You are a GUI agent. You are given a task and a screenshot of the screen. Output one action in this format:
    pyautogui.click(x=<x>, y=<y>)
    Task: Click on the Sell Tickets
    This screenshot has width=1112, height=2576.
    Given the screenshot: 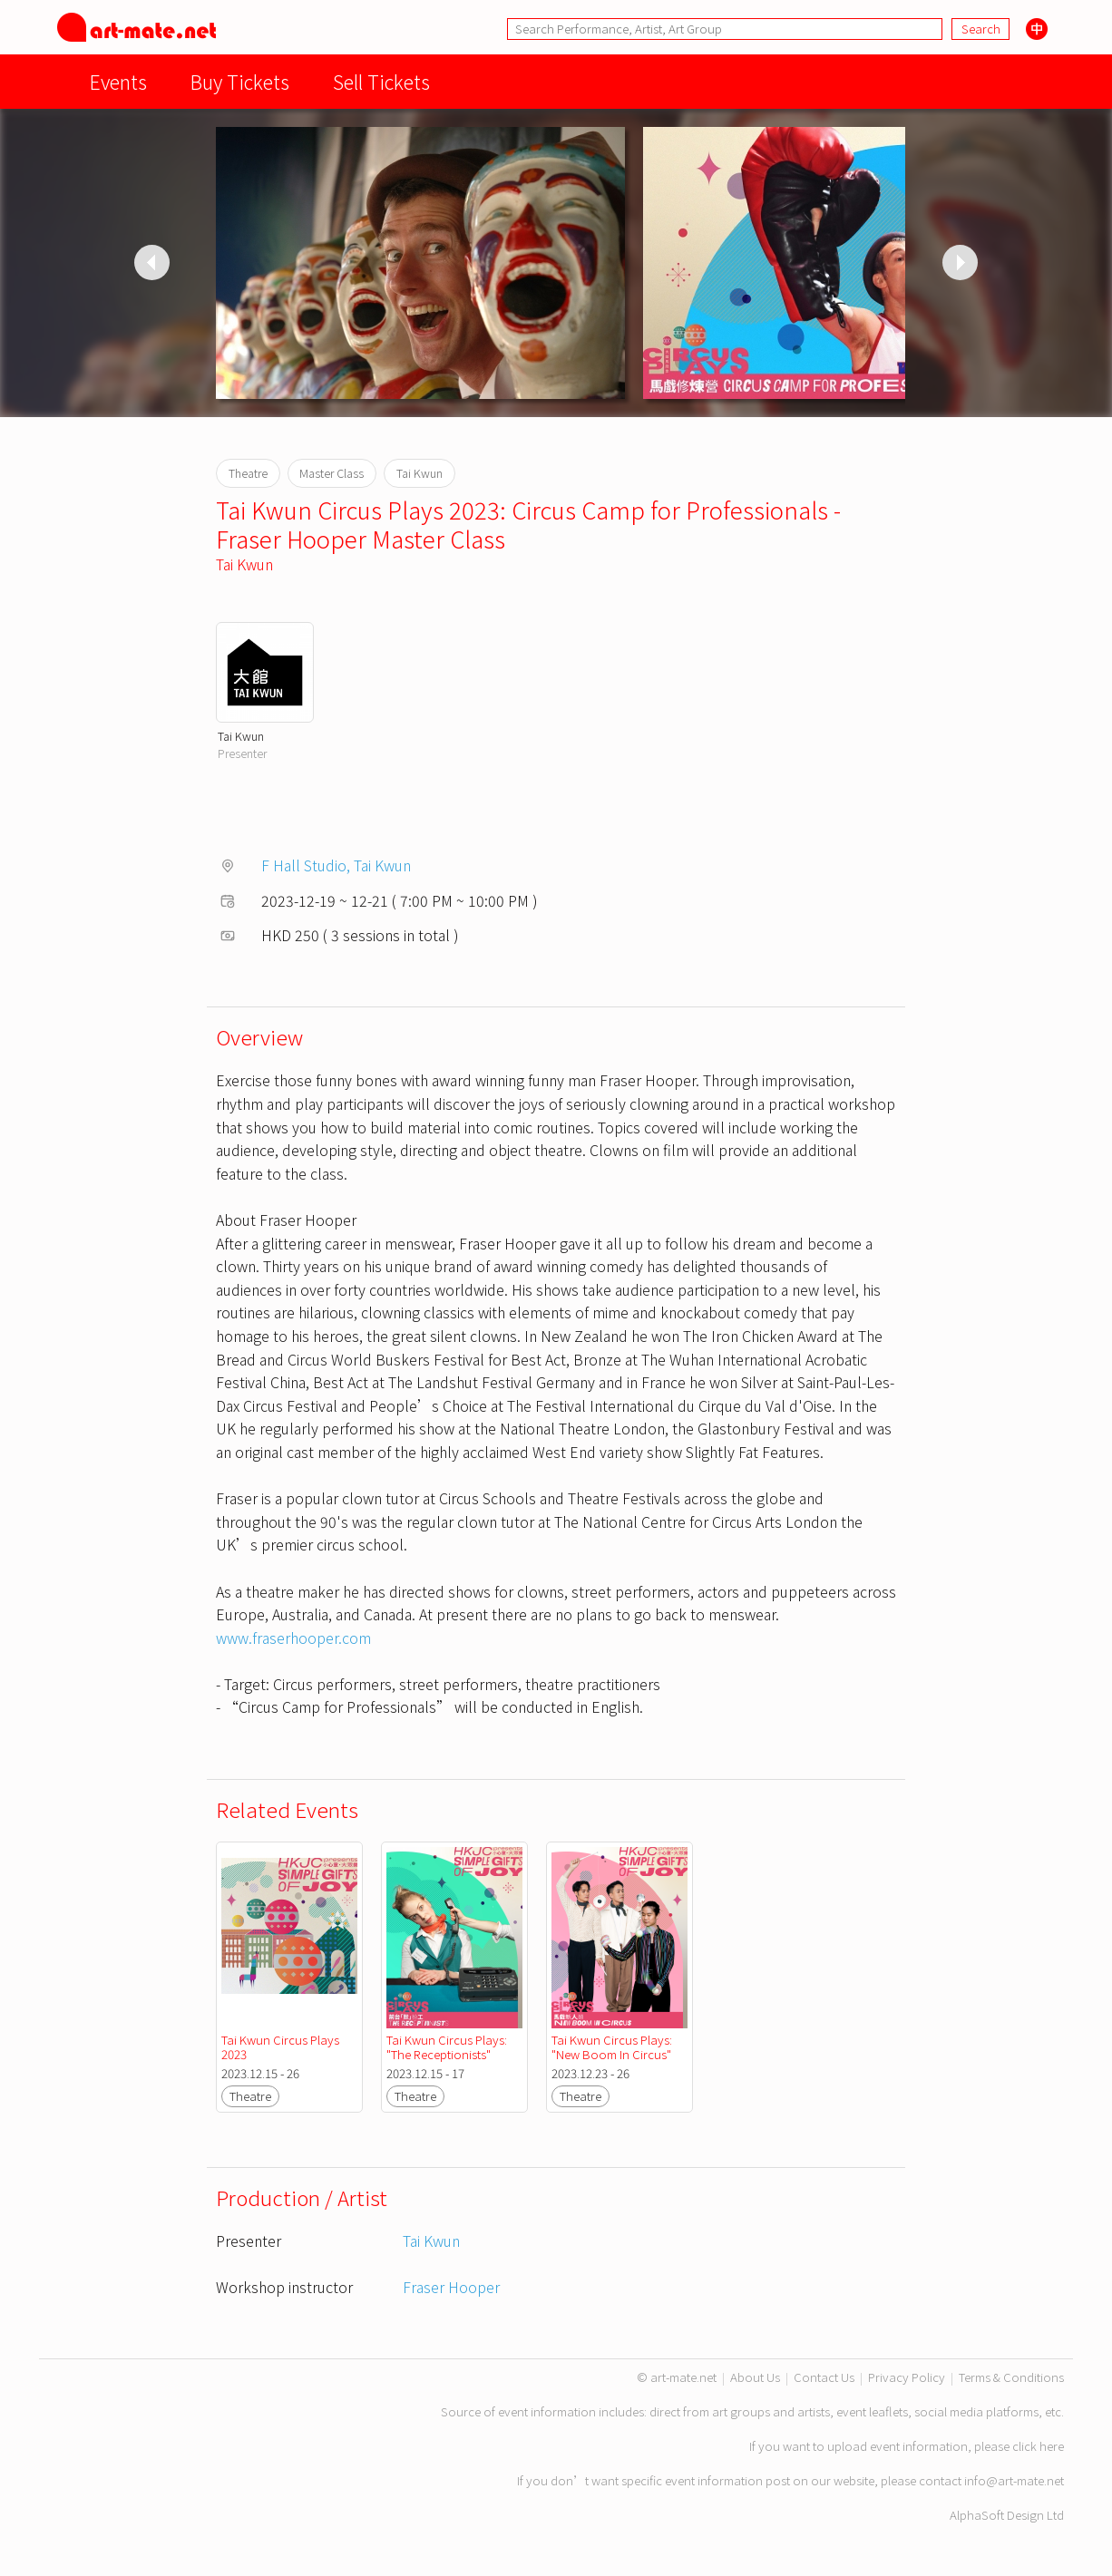 What is the action you would take?
    pyautogui.click(x=381, y=81)
    